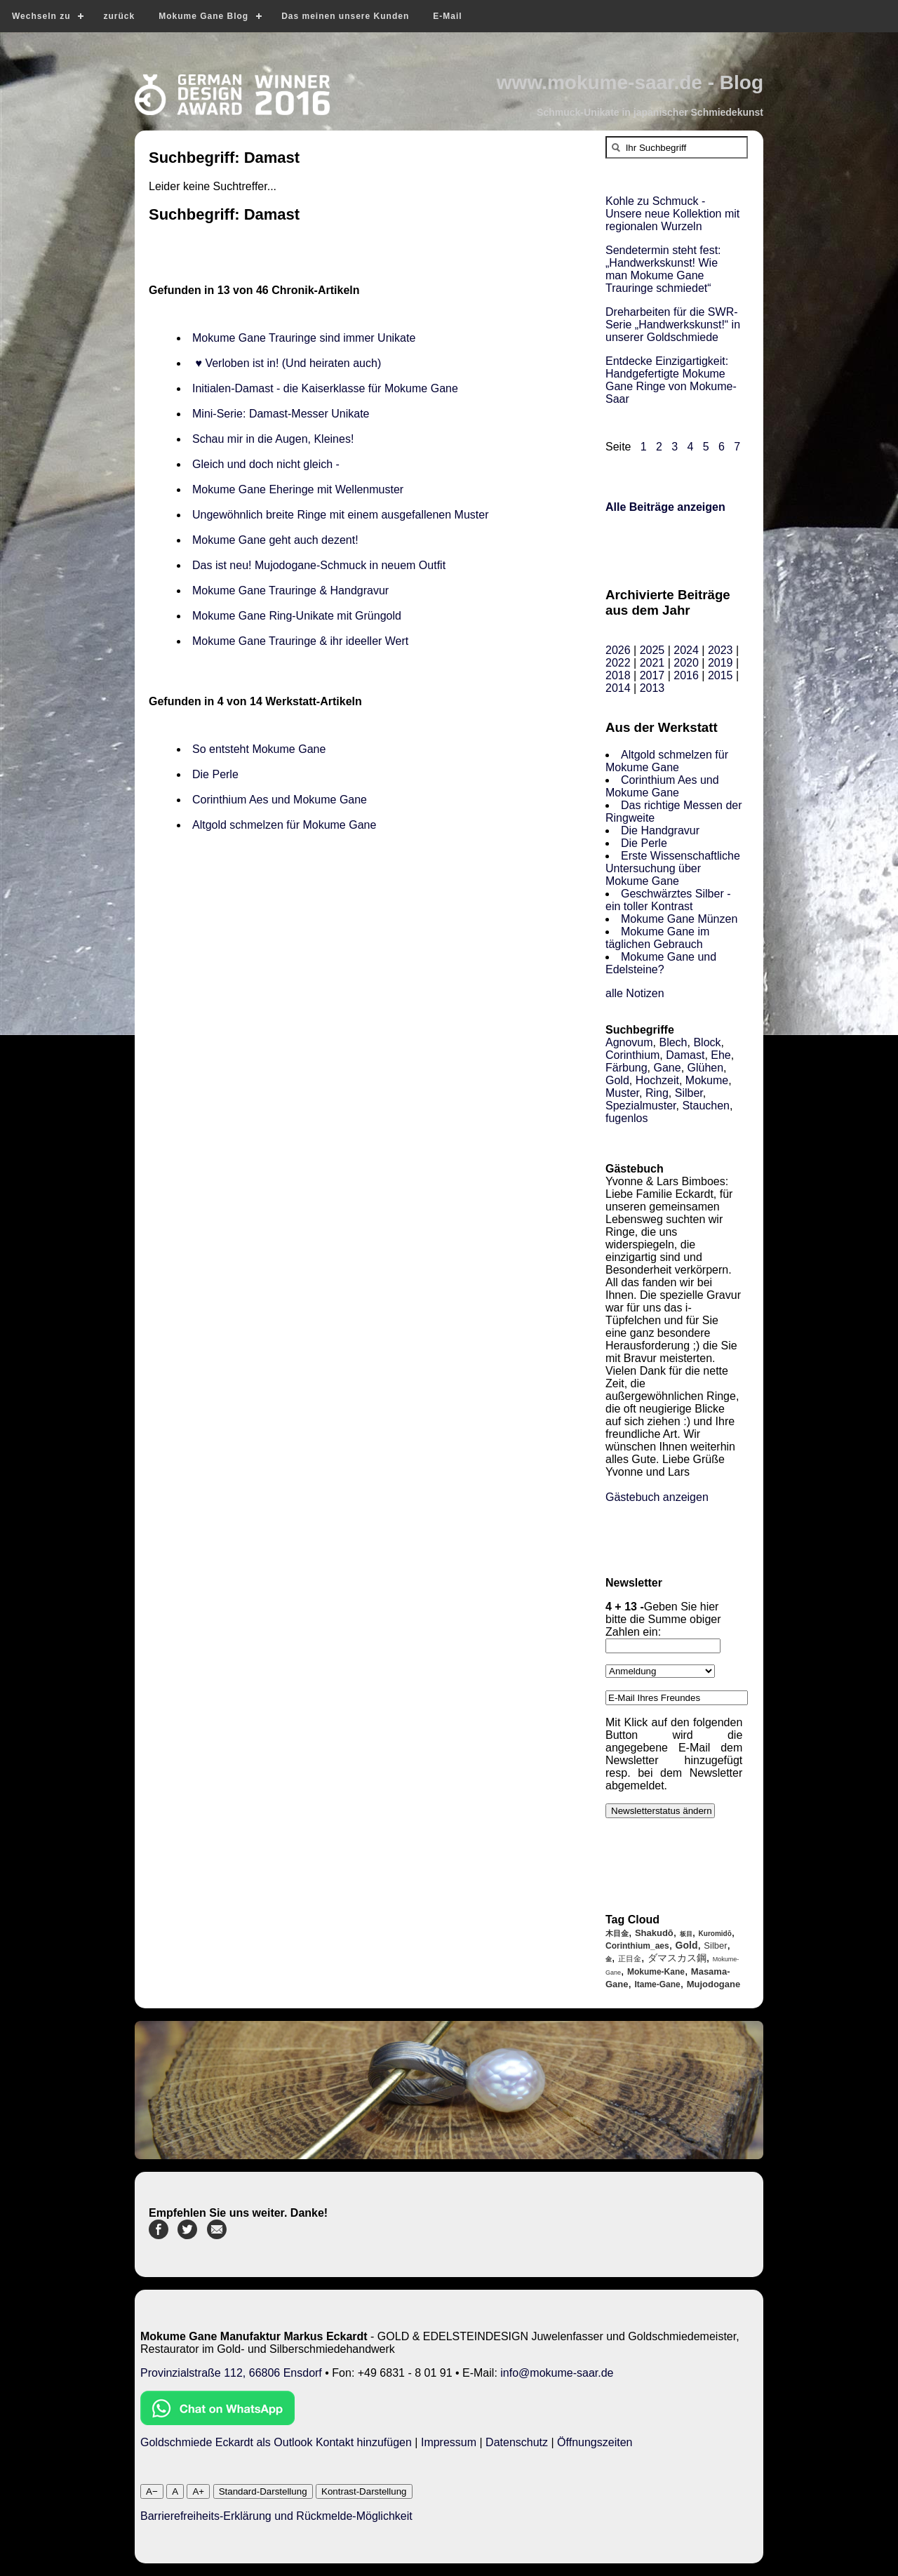  I want to click on Gleich und doch nicht gleich -, so click(267, 464).